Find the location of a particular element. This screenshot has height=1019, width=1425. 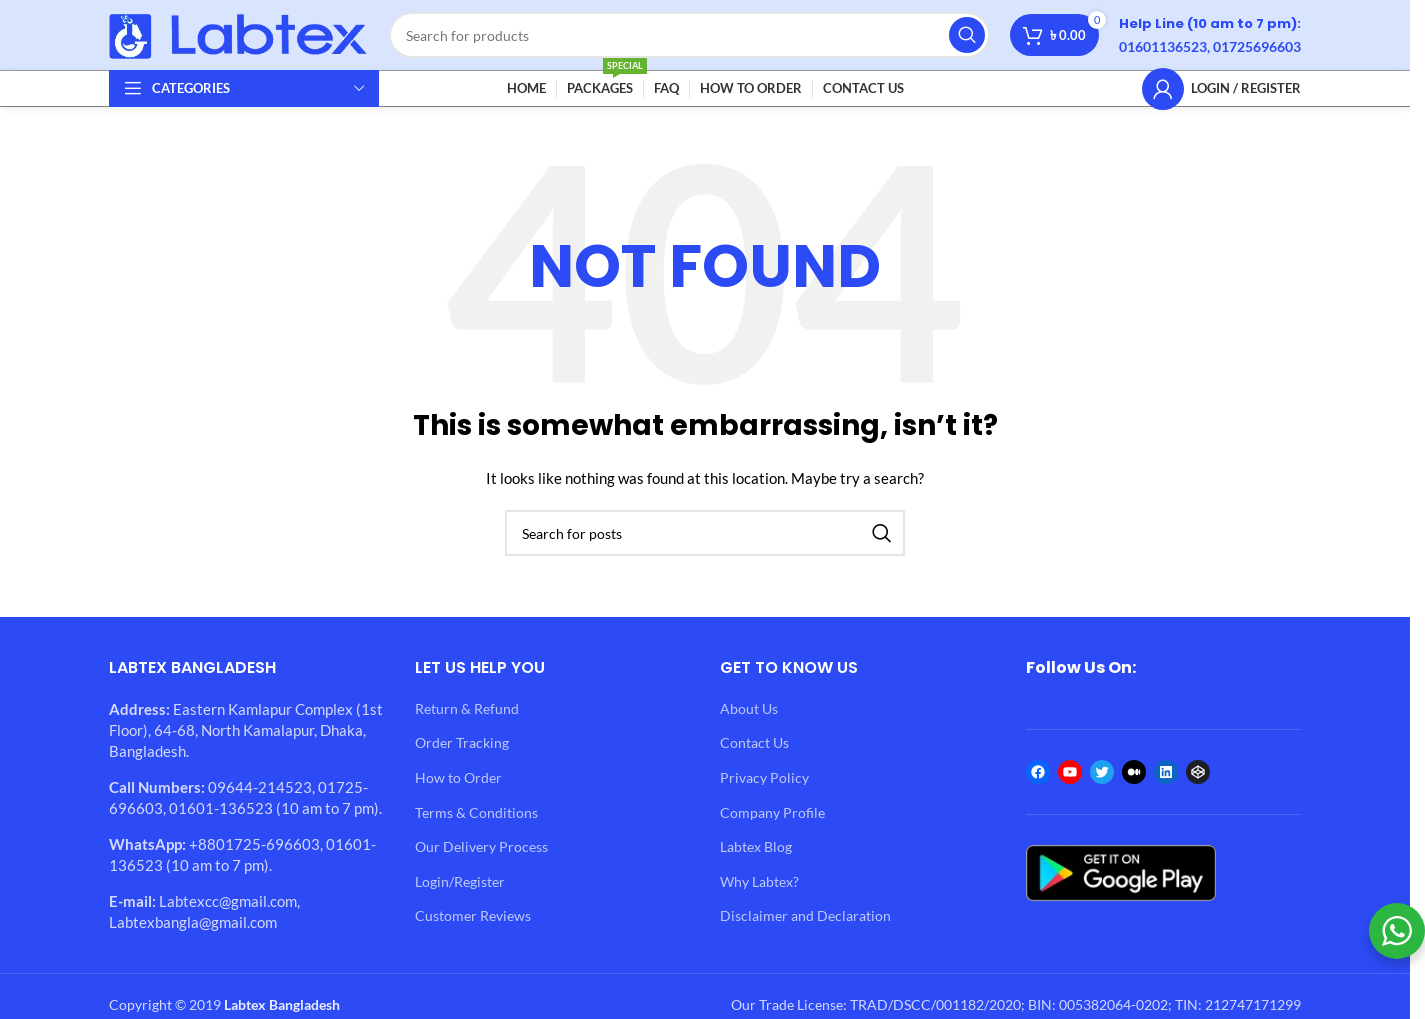

Contact Us is located at coordinates (754, 742).